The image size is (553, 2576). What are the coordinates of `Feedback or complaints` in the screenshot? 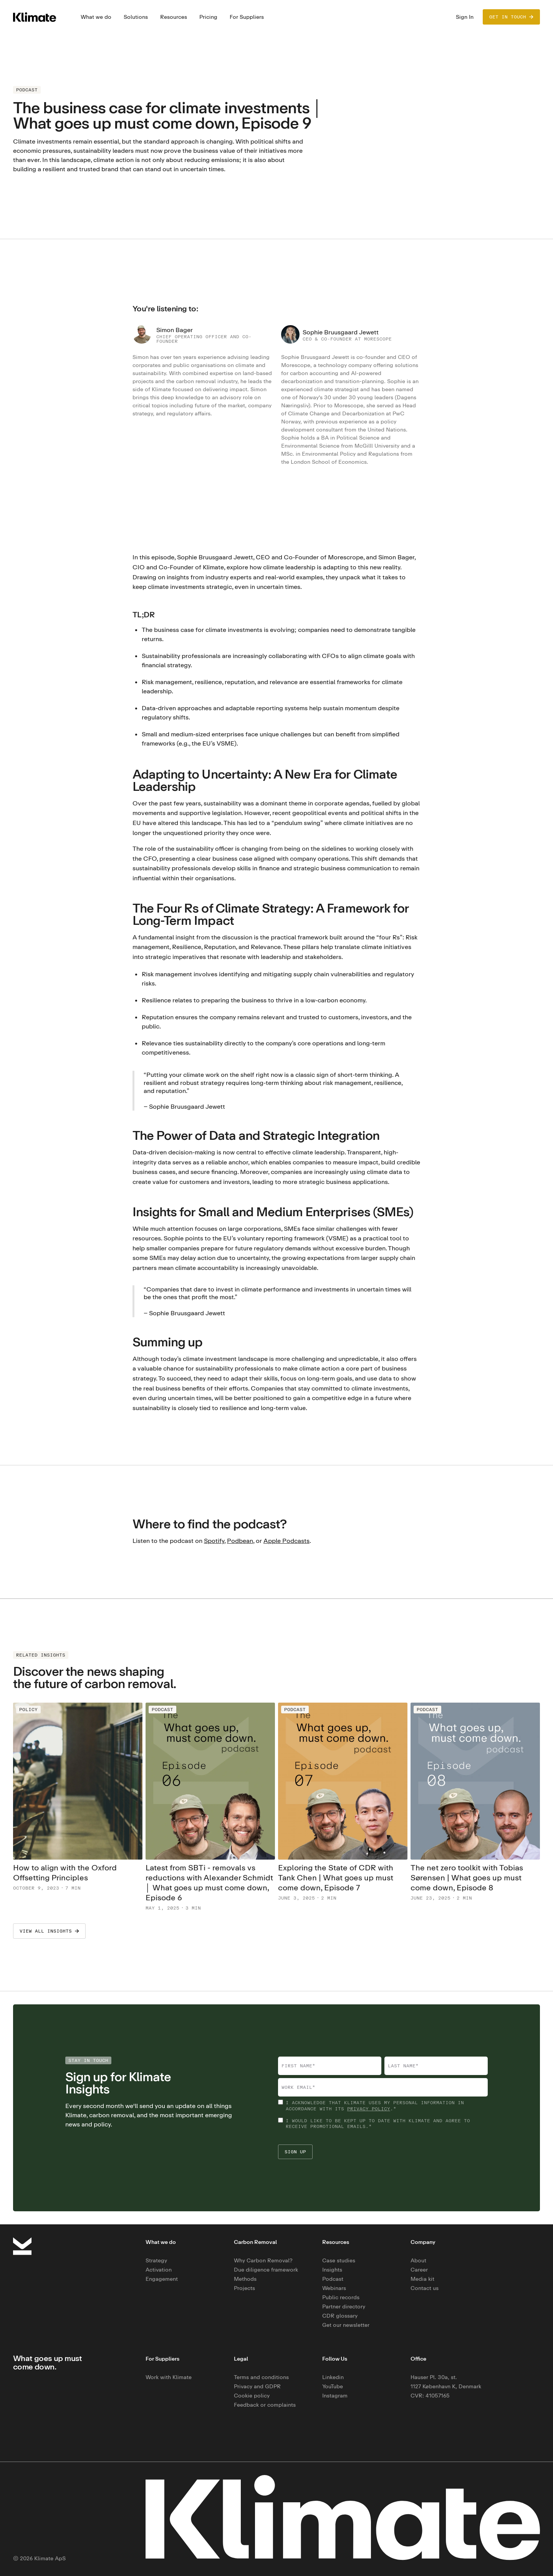 It's located at (265, 2404).